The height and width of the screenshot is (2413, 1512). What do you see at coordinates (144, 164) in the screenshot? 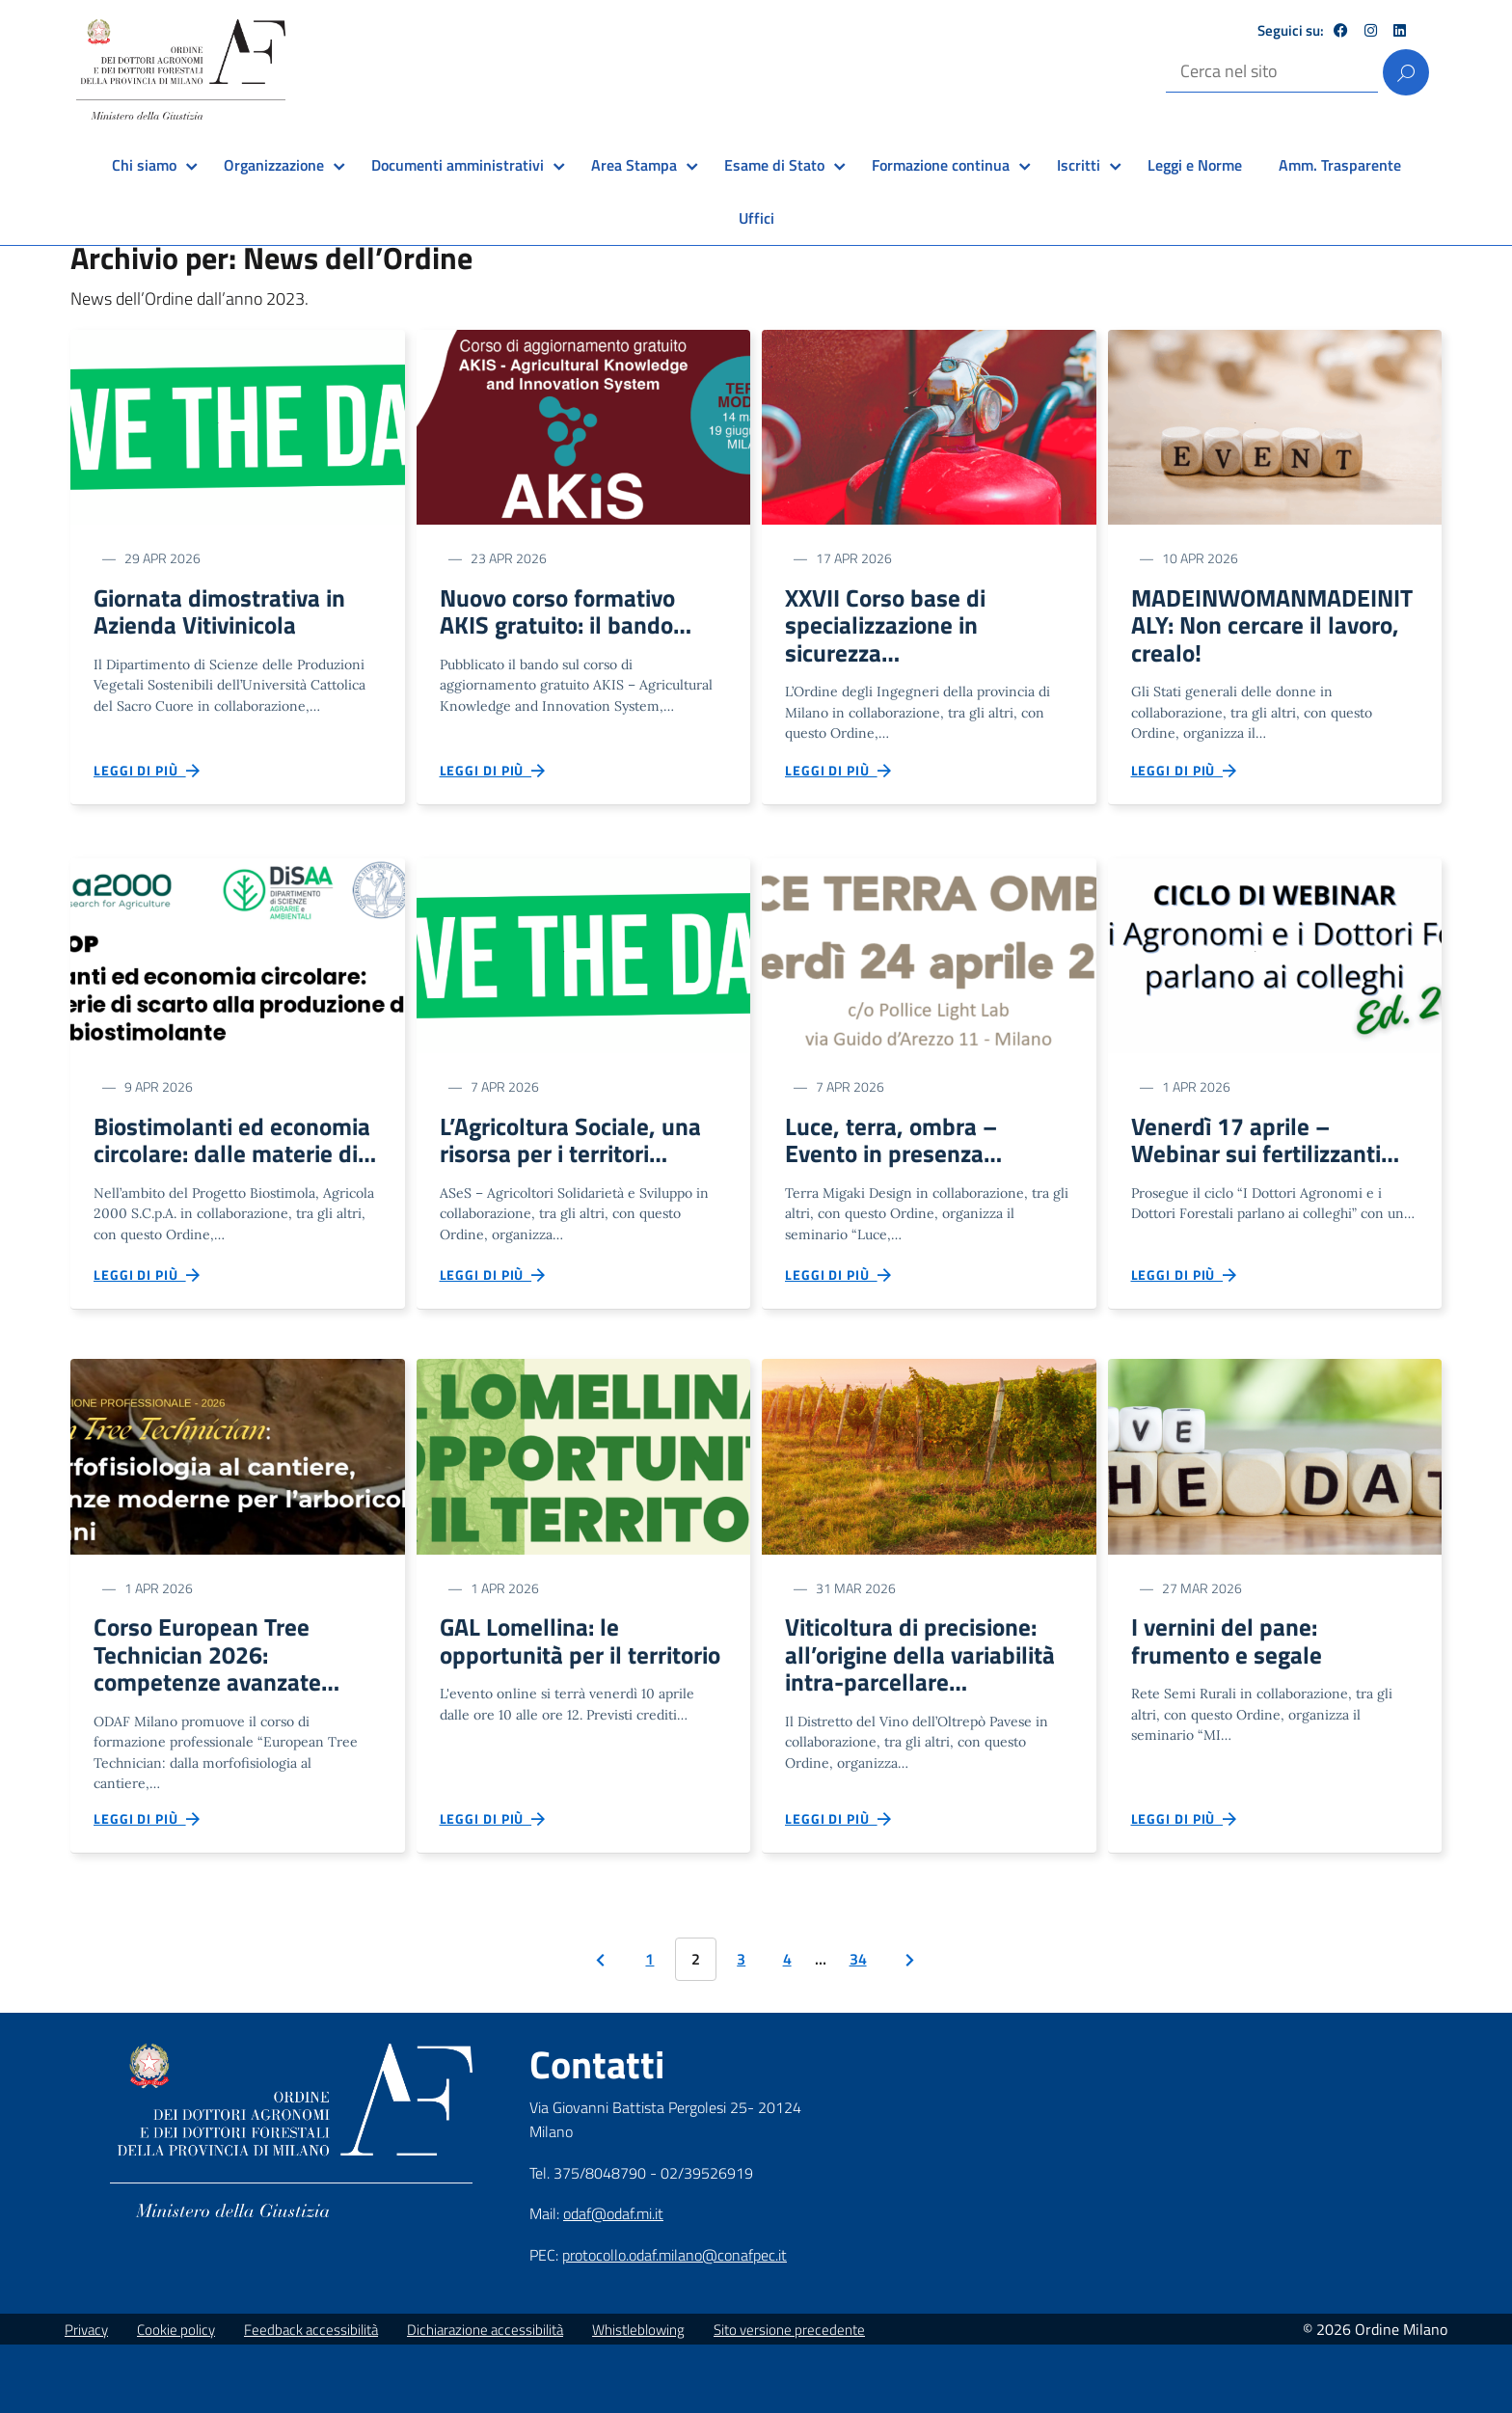
I see `Chi siamo` at bounding box center [144, 164].